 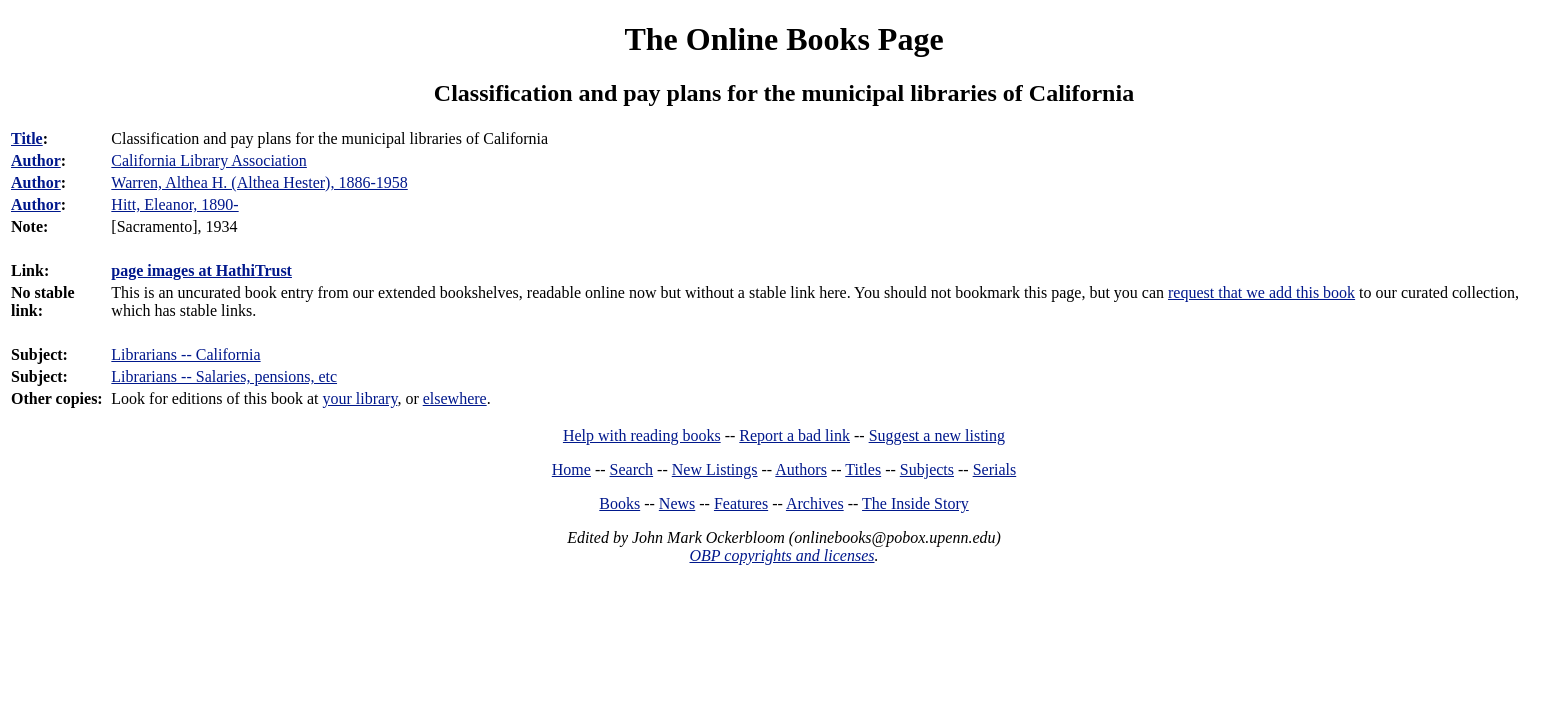 What do you see at coordinates (801, 469) in the screenshot?
I see `Authors` at bounding box center [801, 469].